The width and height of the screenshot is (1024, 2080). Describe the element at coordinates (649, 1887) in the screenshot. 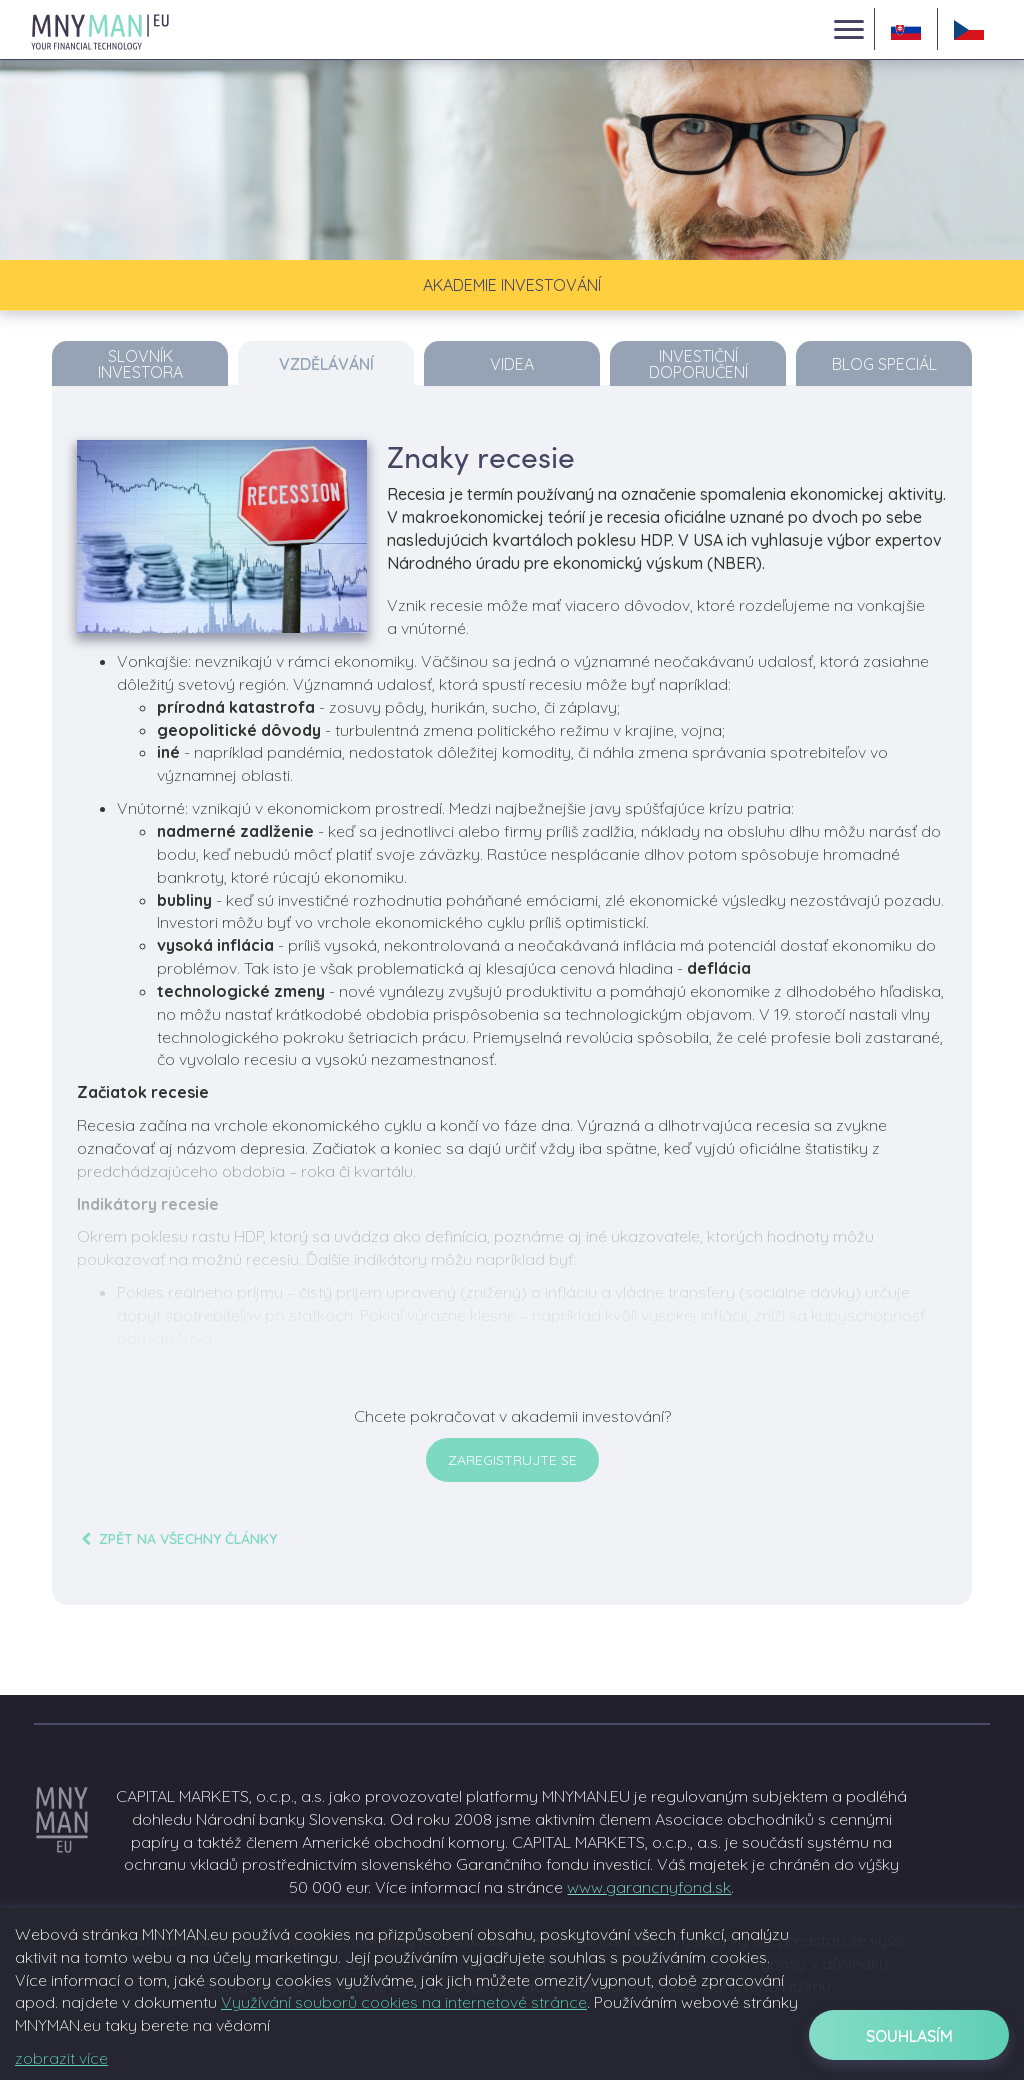

I see `www.garancnyfond.sk` at that location.